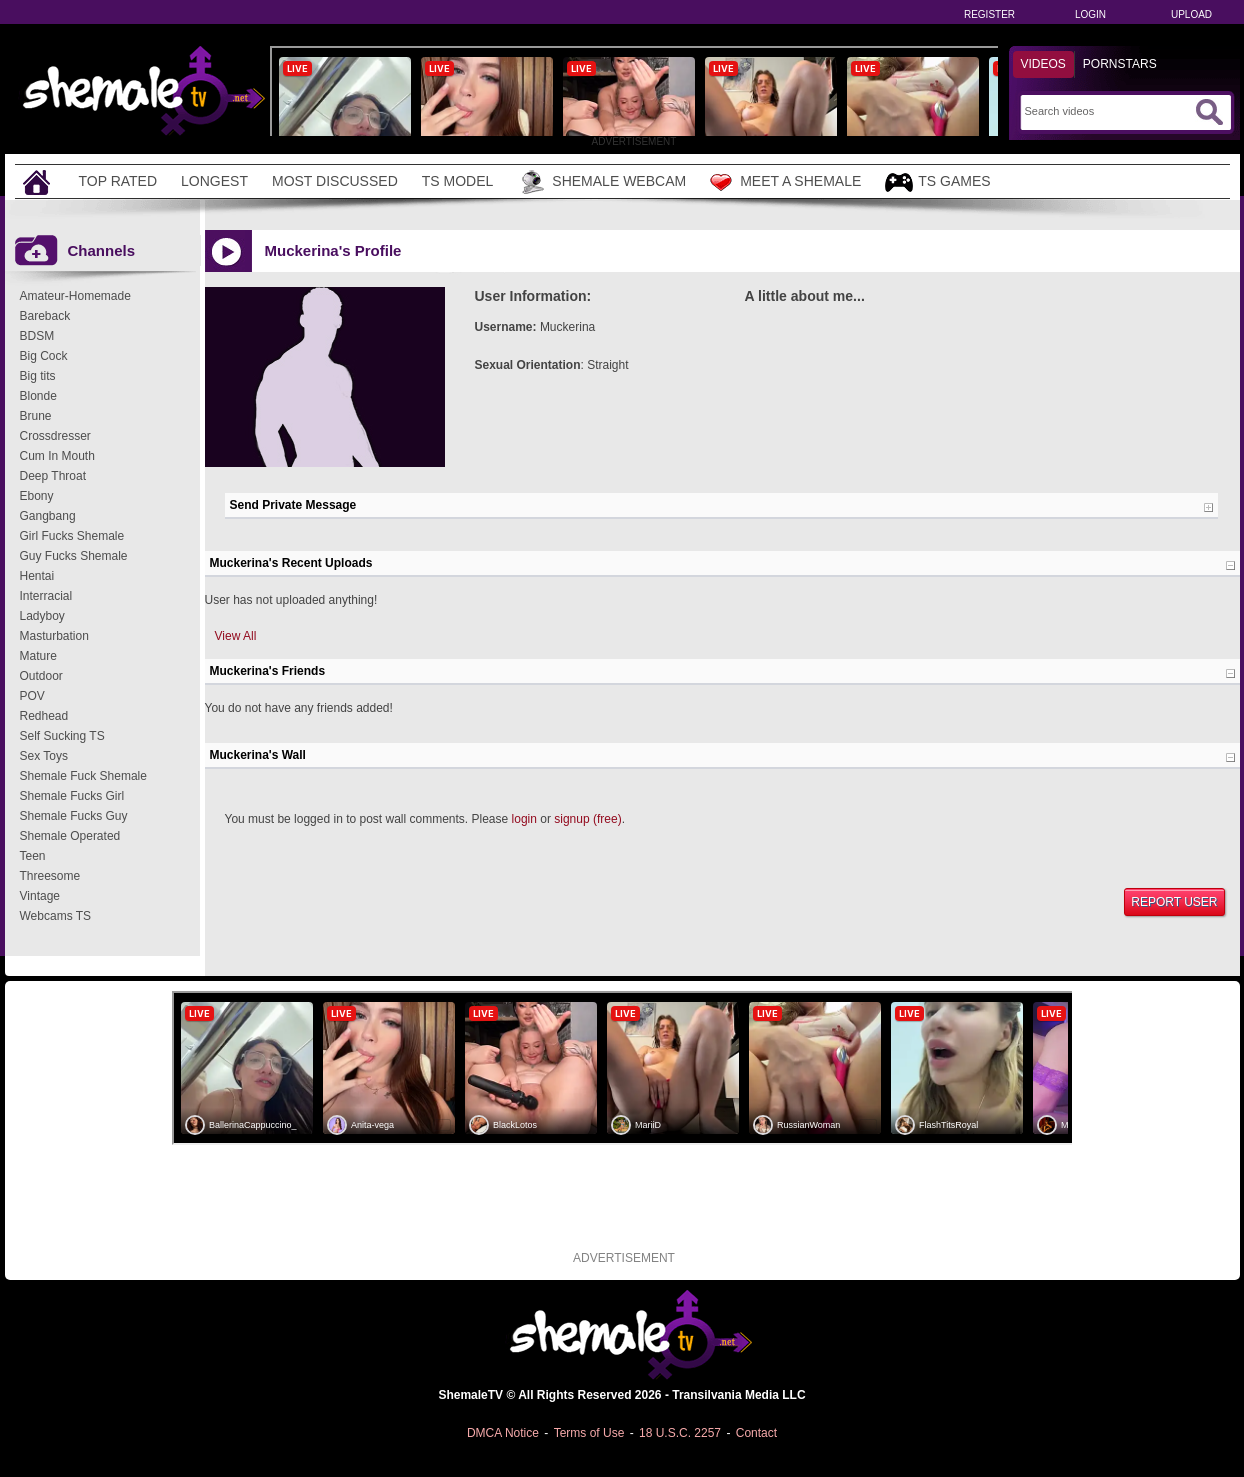 This screenshot has width=1244, height=1477. I want to click on Gangbang, so click(48, 516).